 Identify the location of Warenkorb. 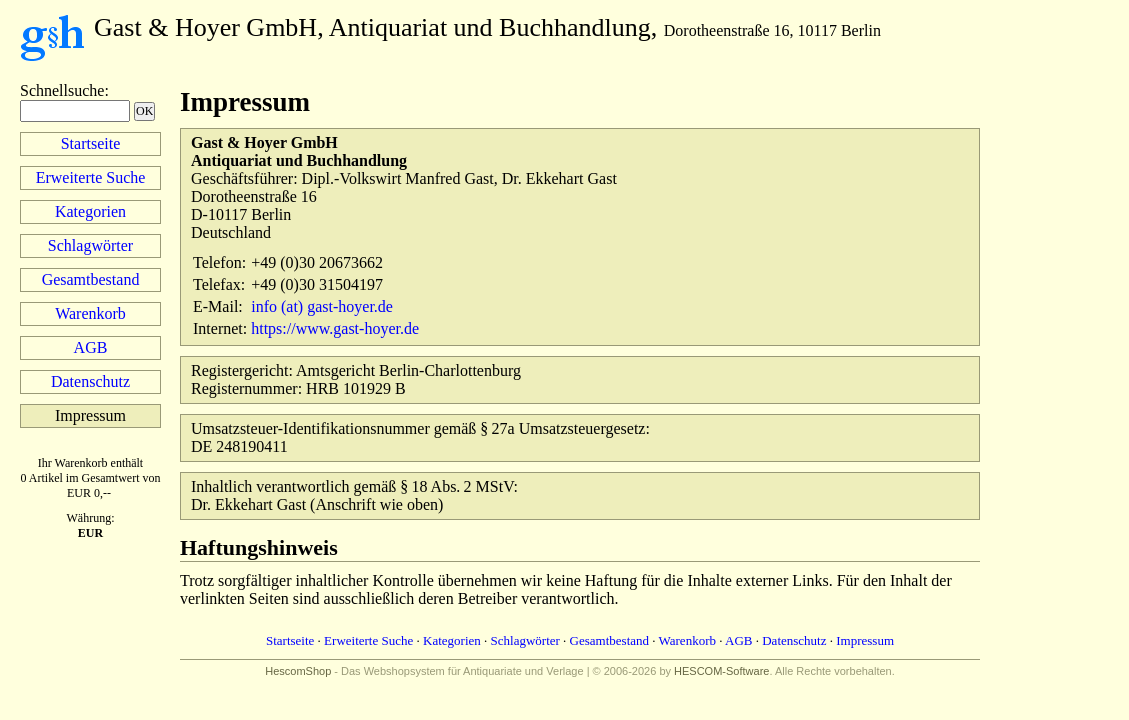
(90, 313).